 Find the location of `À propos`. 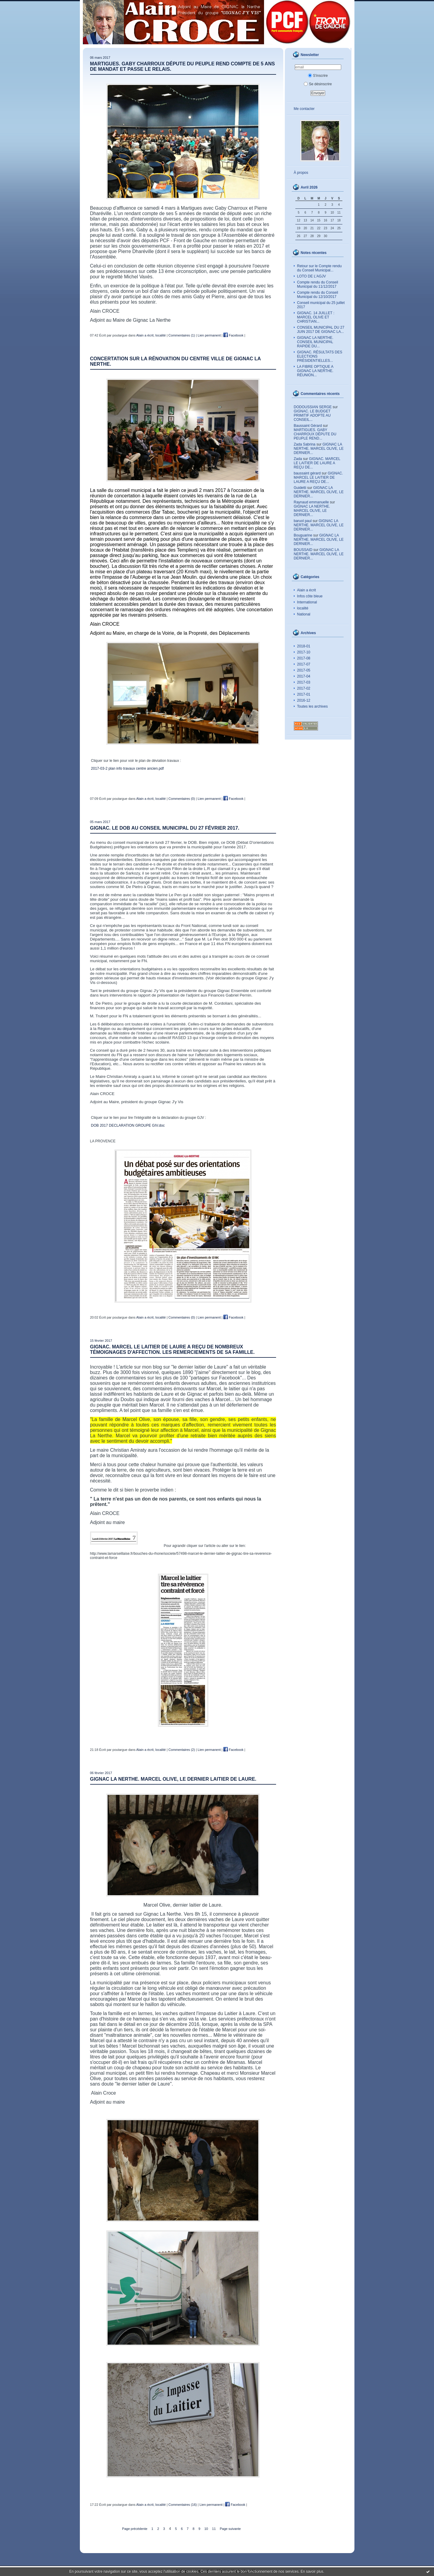

À propos is located at coordinates (301, 173).